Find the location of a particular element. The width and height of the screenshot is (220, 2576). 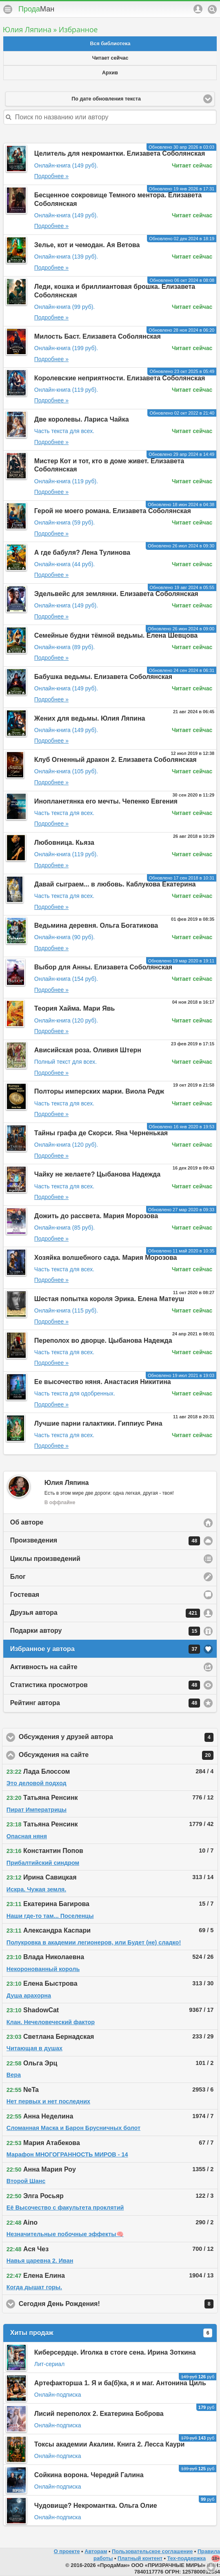

Поиск is located at coordinates (212, 9).